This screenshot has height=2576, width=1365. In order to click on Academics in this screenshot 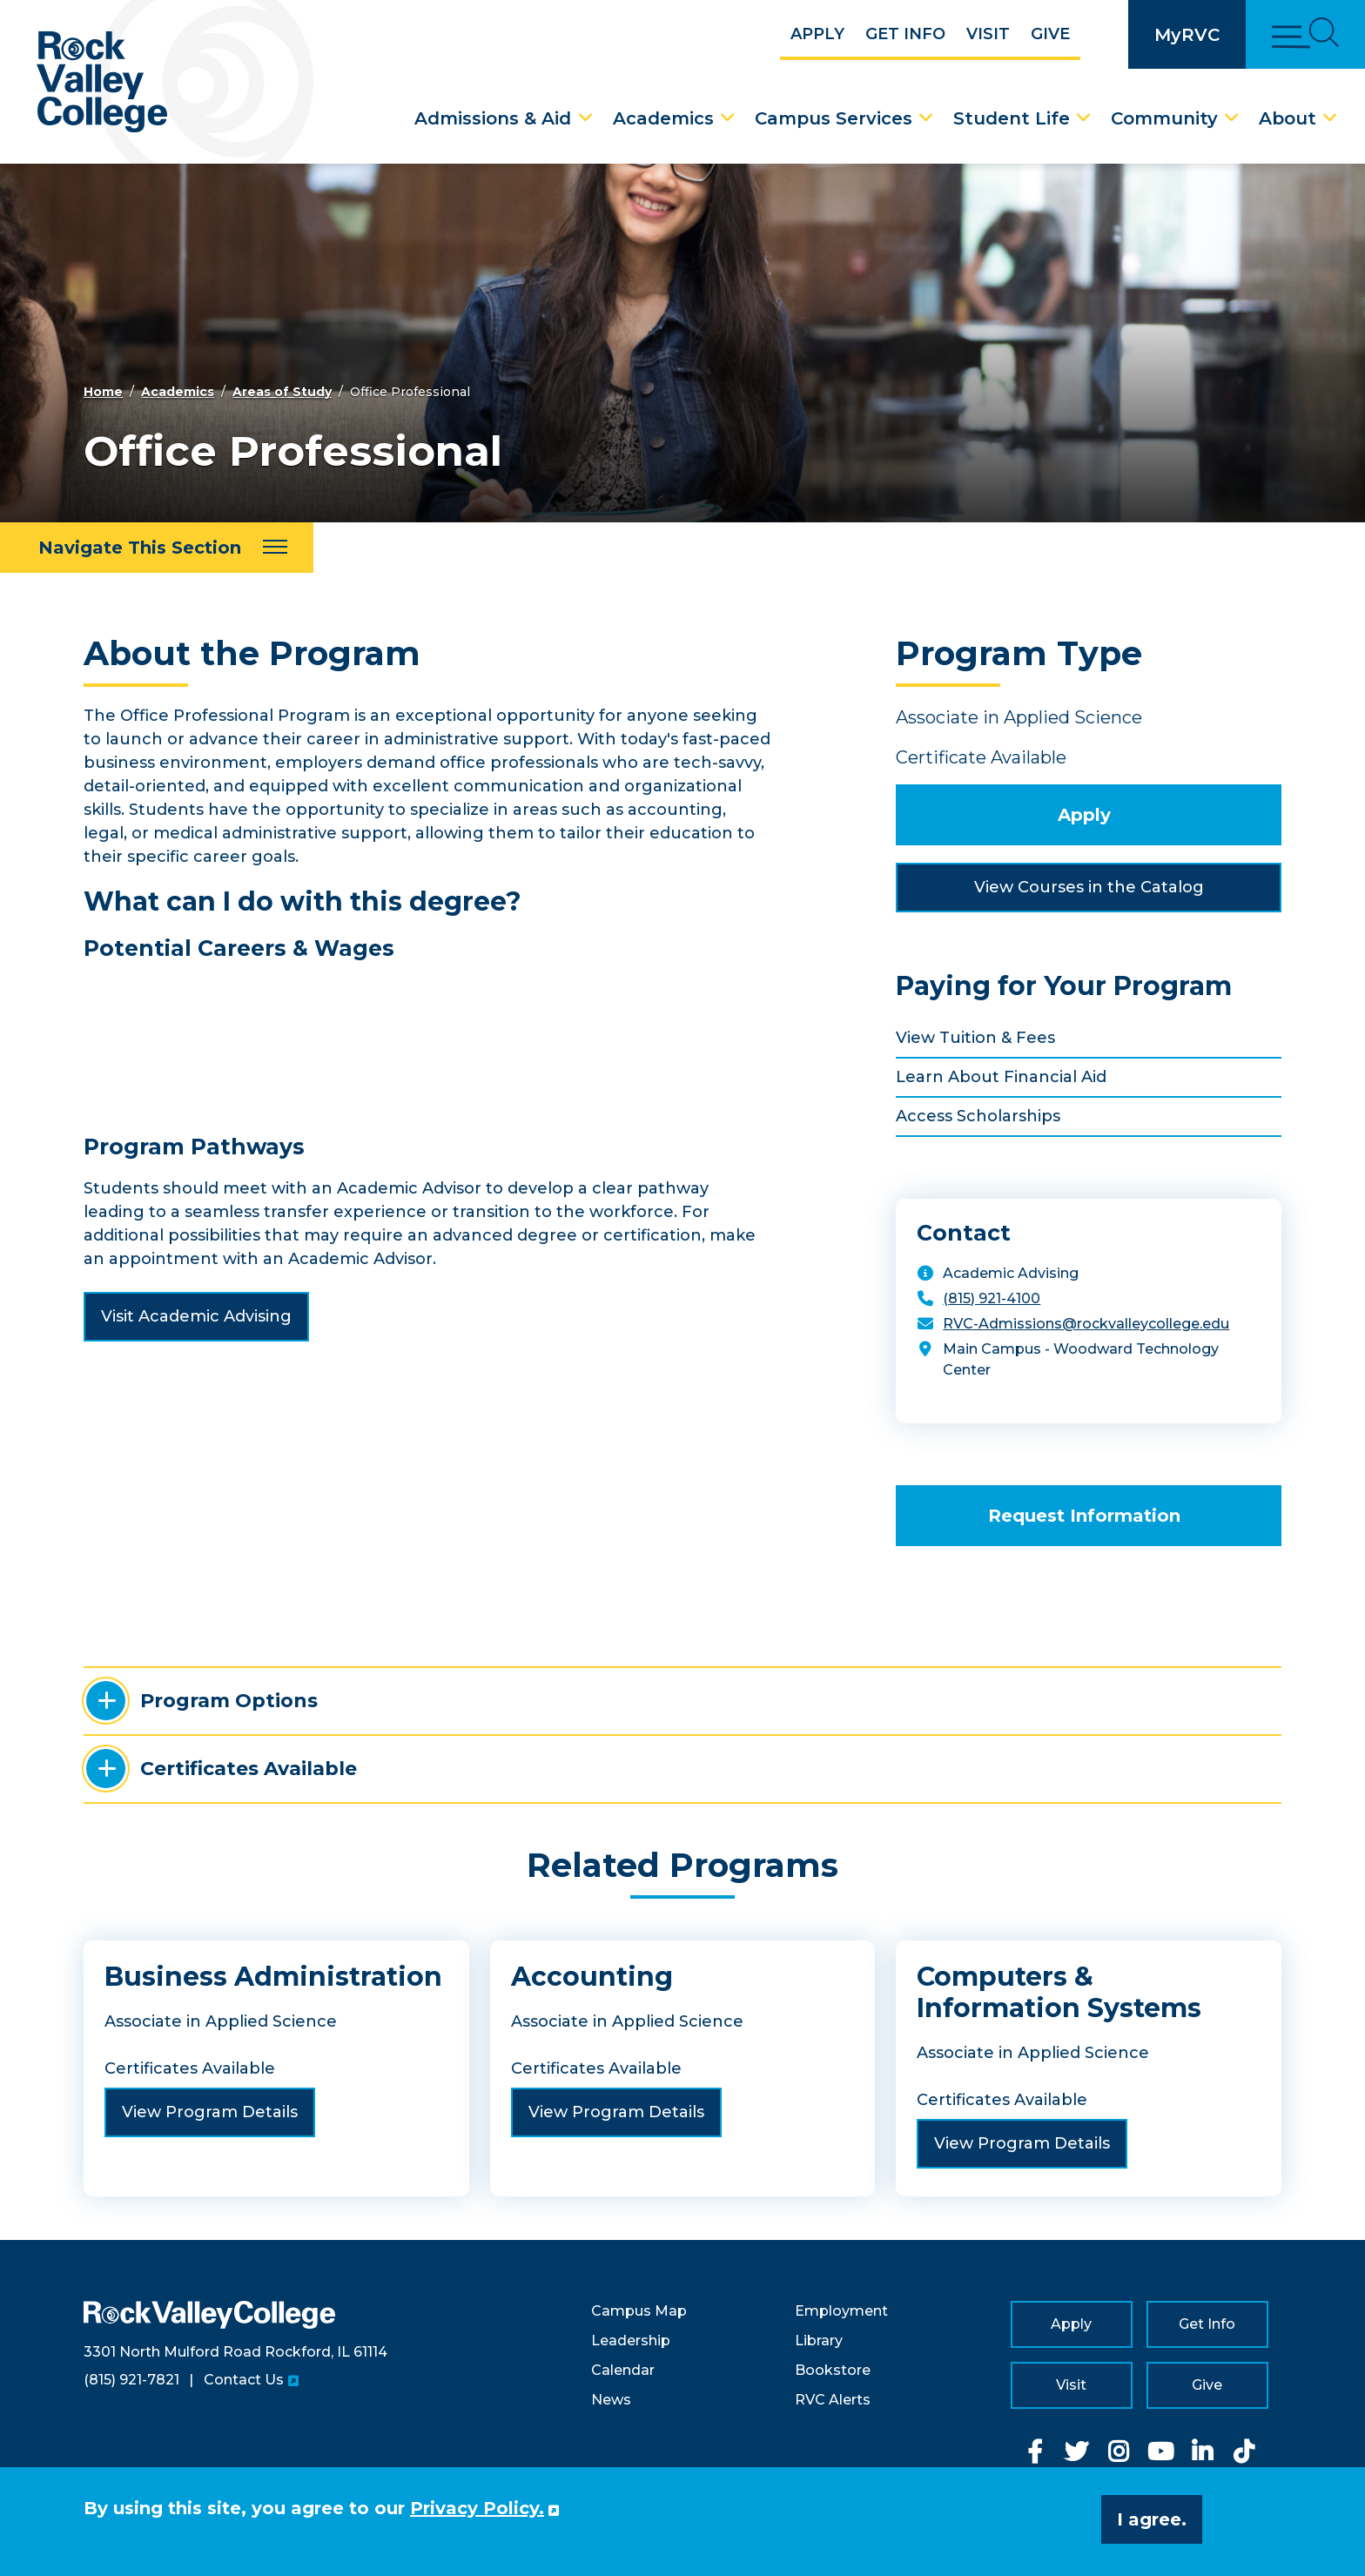, I will do `click(663, 118)`.